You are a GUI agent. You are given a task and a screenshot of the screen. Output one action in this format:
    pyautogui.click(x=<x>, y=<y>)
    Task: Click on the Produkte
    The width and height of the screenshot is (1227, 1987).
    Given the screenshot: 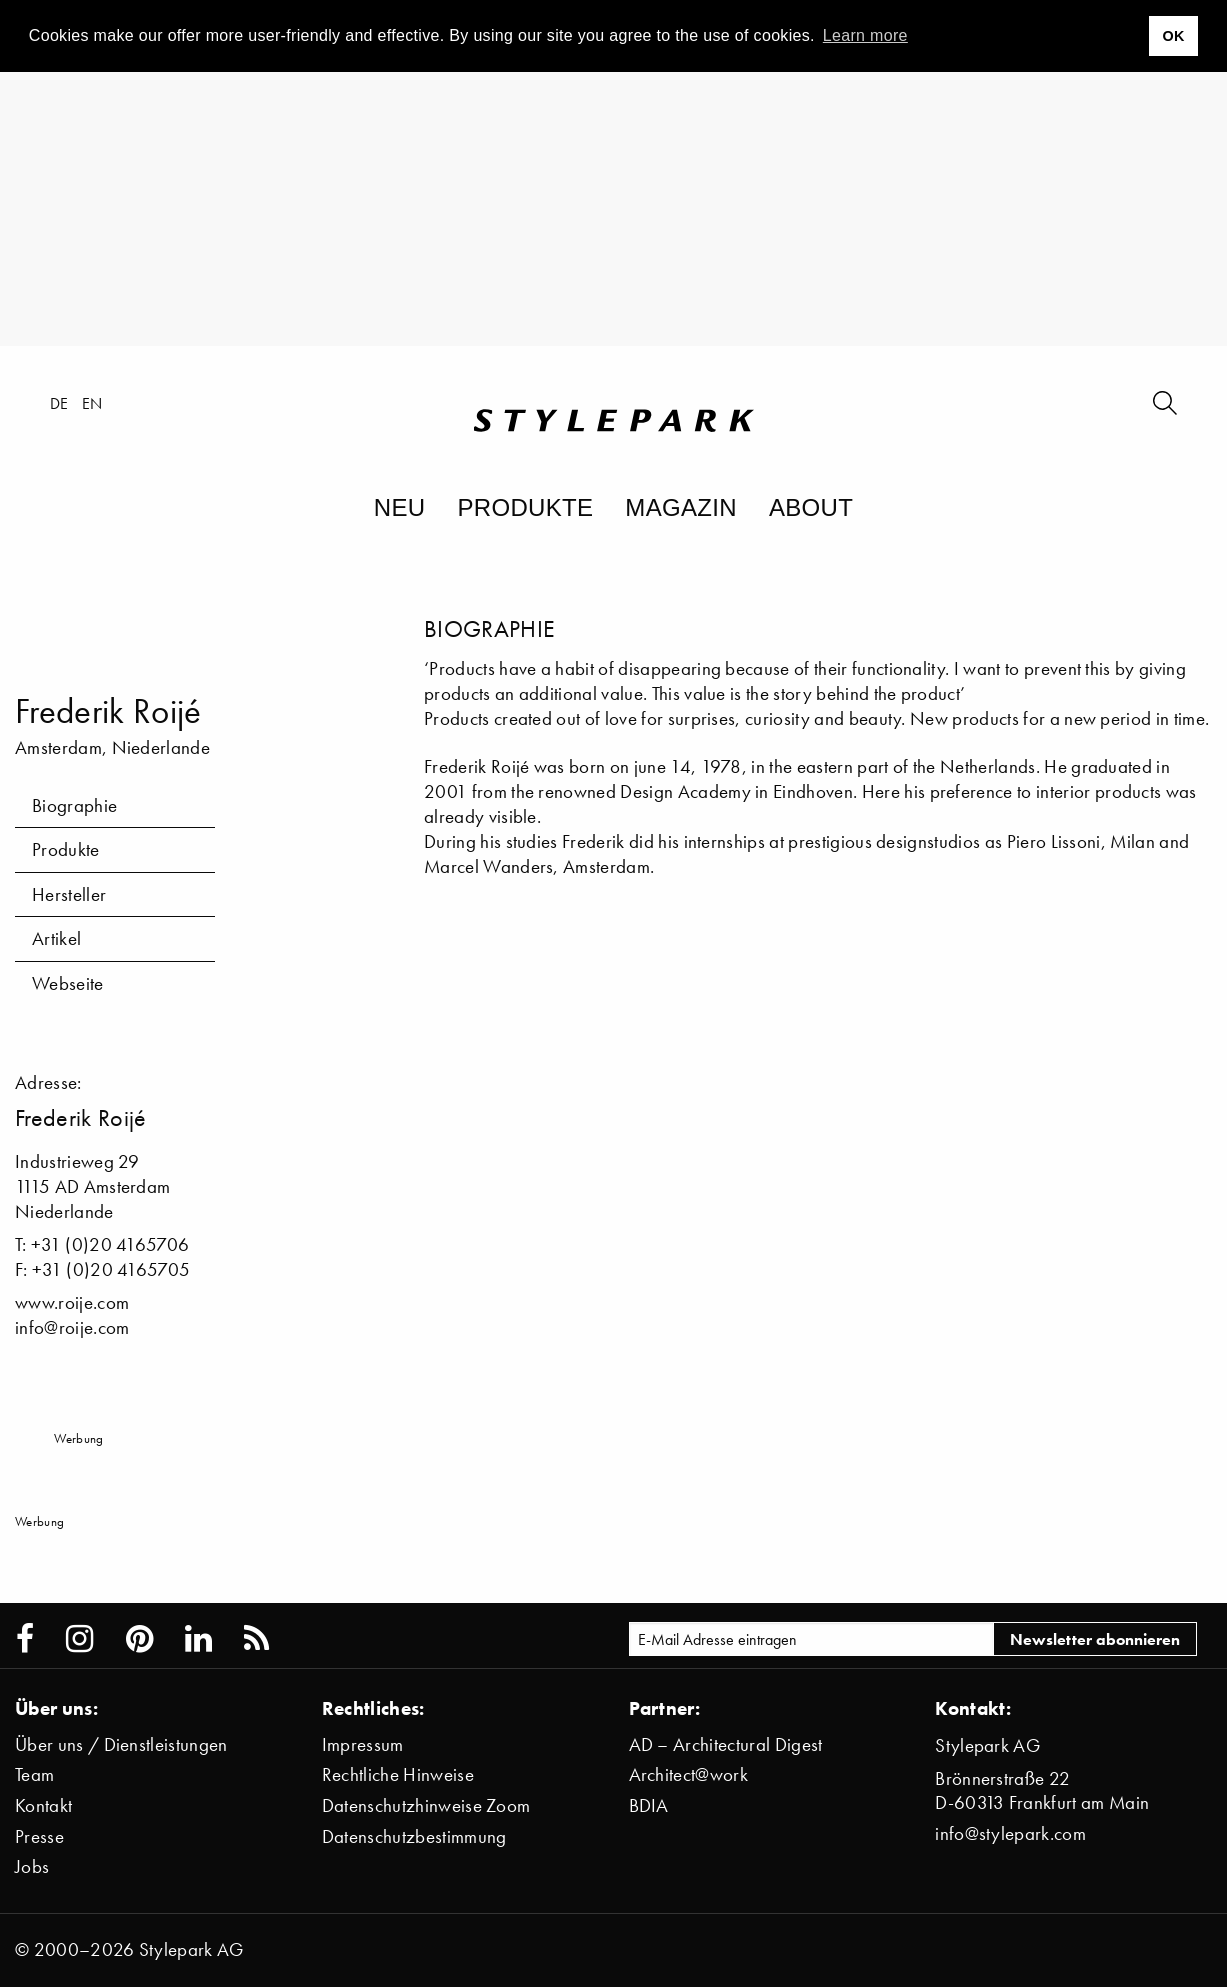 What is the action you would take?
    pyautogui.click(x=525, y=507)
    